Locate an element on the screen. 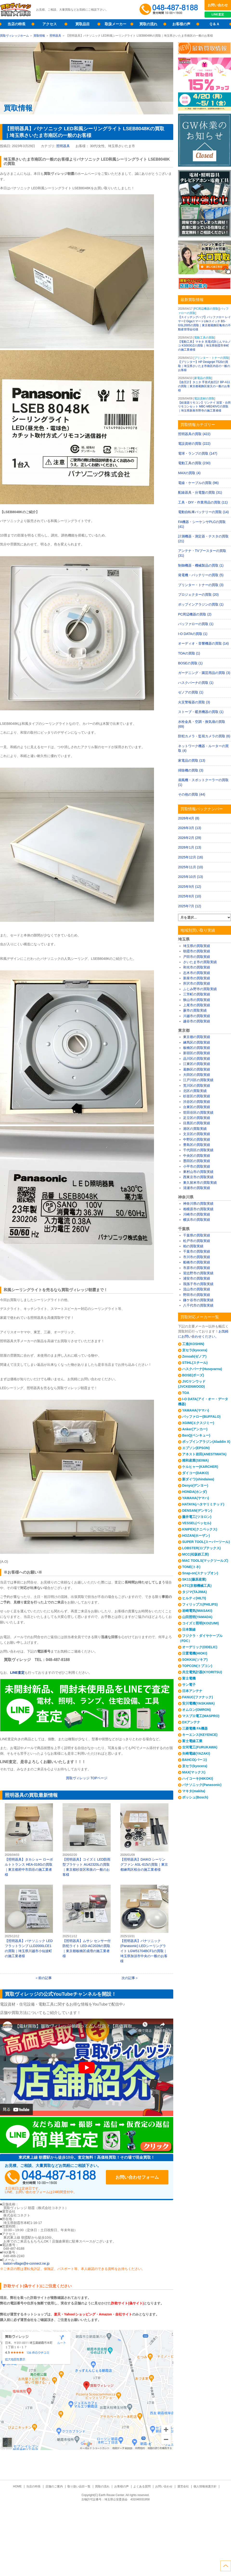 The image size is (231, 2576). PC周辺機器の買取 (2) is located at coordinates (194, 614).